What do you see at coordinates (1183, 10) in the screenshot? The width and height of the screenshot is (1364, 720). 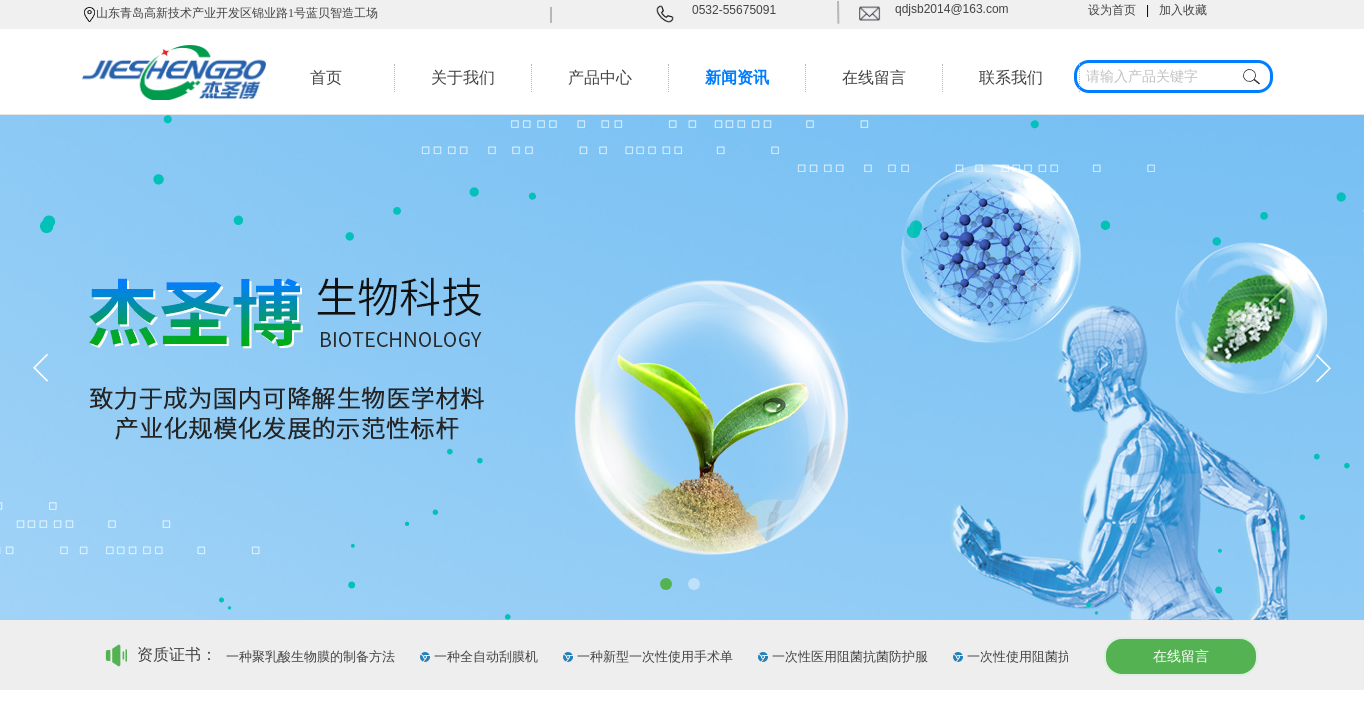 I see `加入收藏` at bounding box center [1183, 10].